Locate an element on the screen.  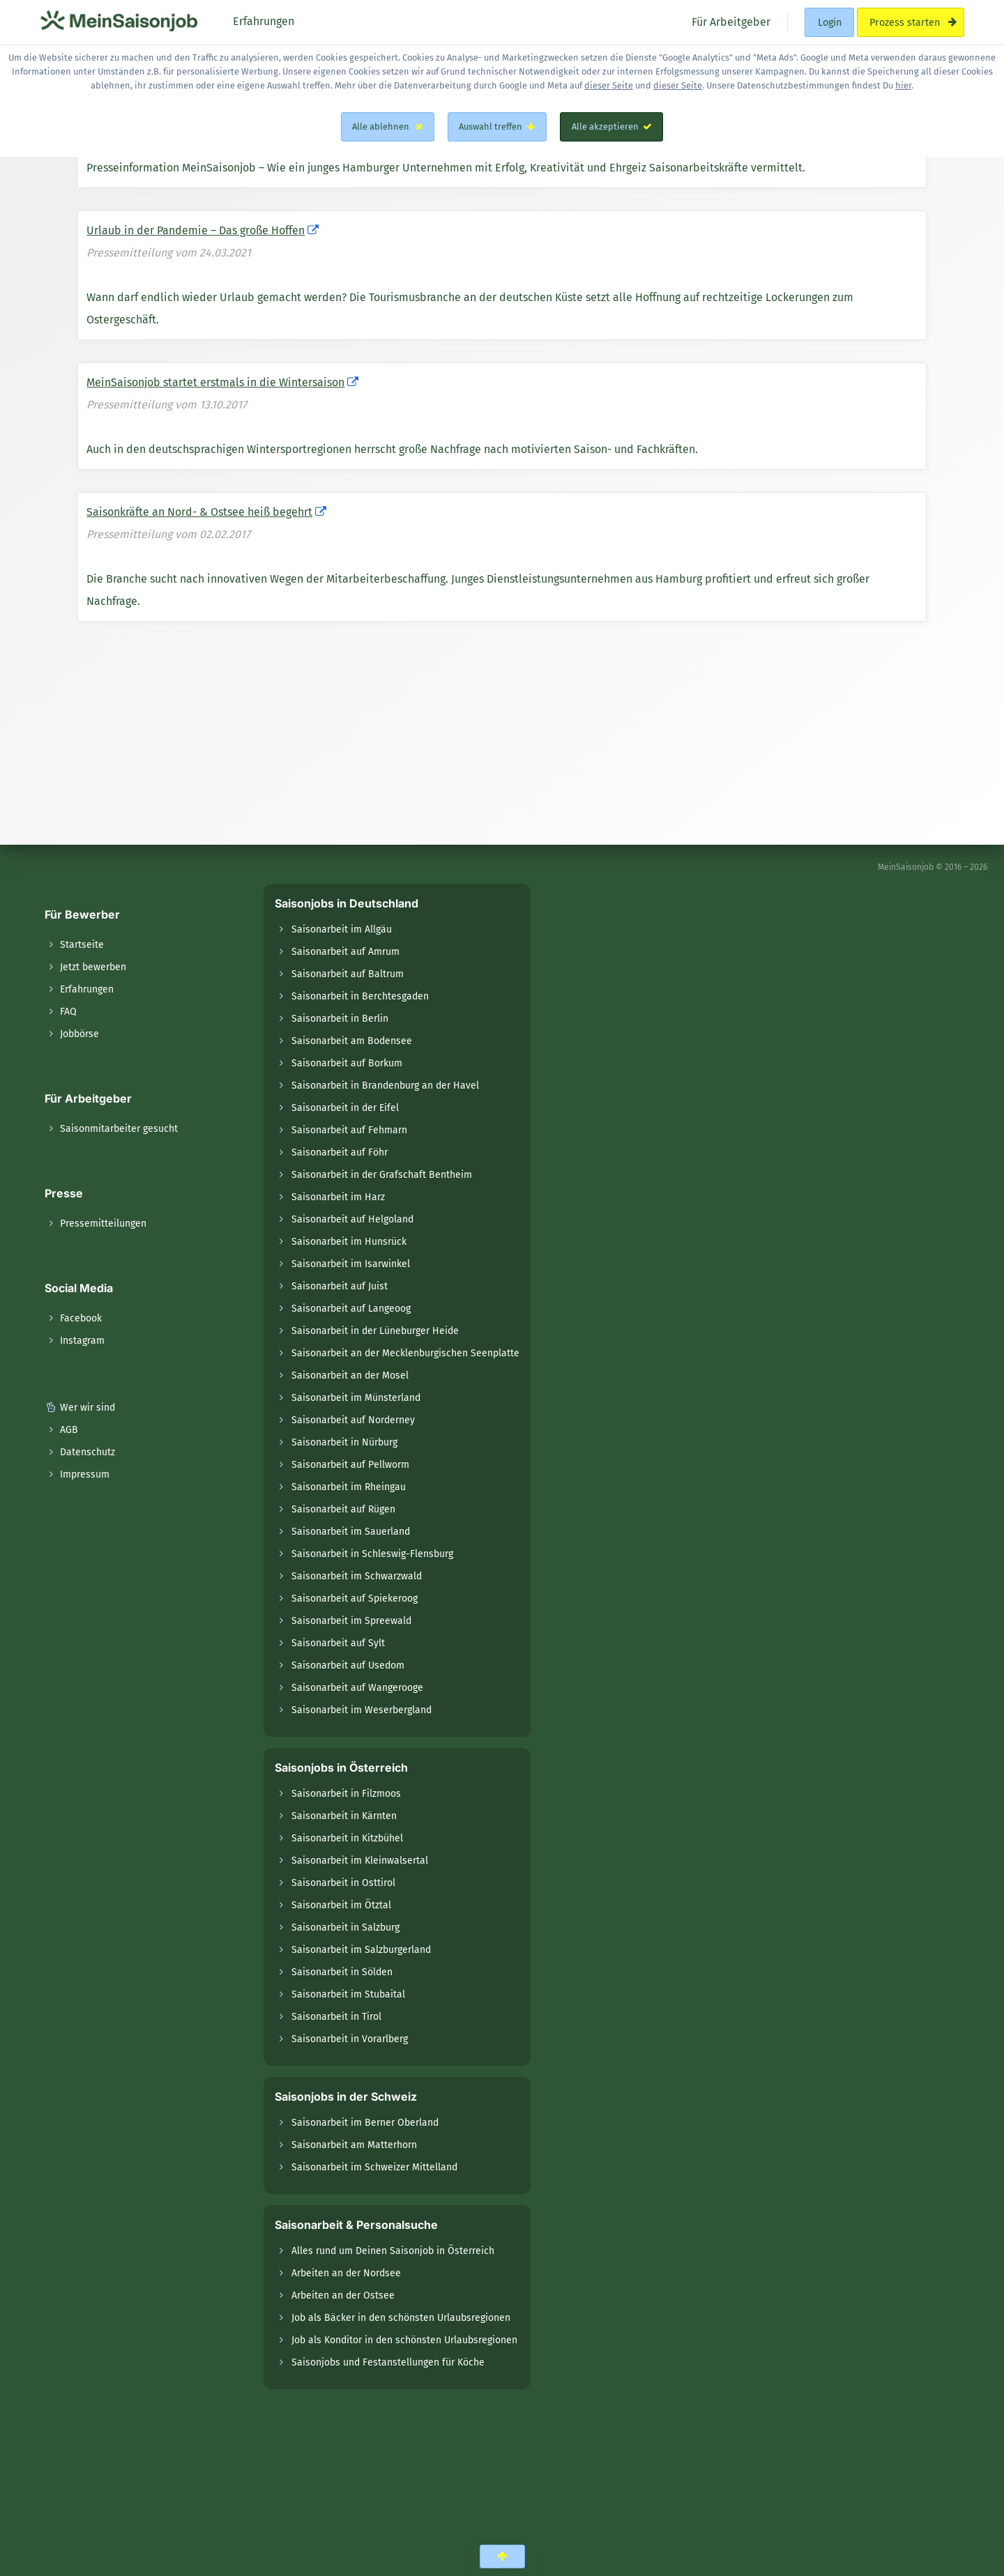
Saisonarbeit im Münsterland is located at coordinates (355, 1398).